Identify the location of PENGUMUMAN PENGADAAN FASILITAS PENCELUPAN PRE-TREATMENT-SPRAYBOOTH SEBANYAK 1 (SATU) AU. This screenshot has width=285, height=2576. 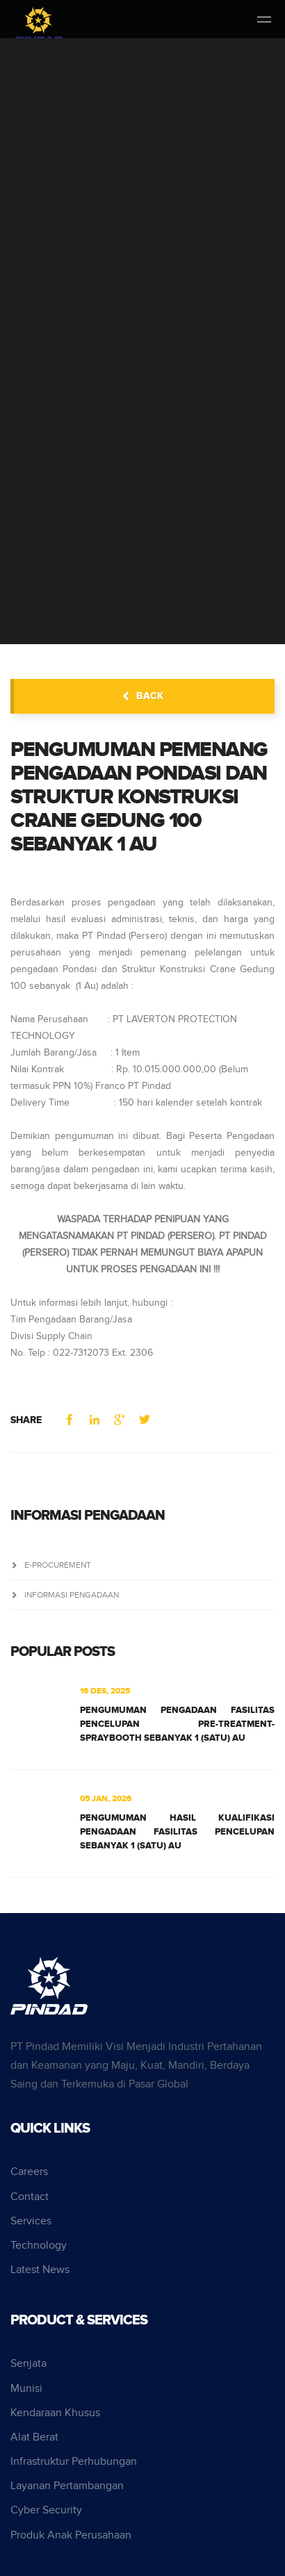
(177, 1724).